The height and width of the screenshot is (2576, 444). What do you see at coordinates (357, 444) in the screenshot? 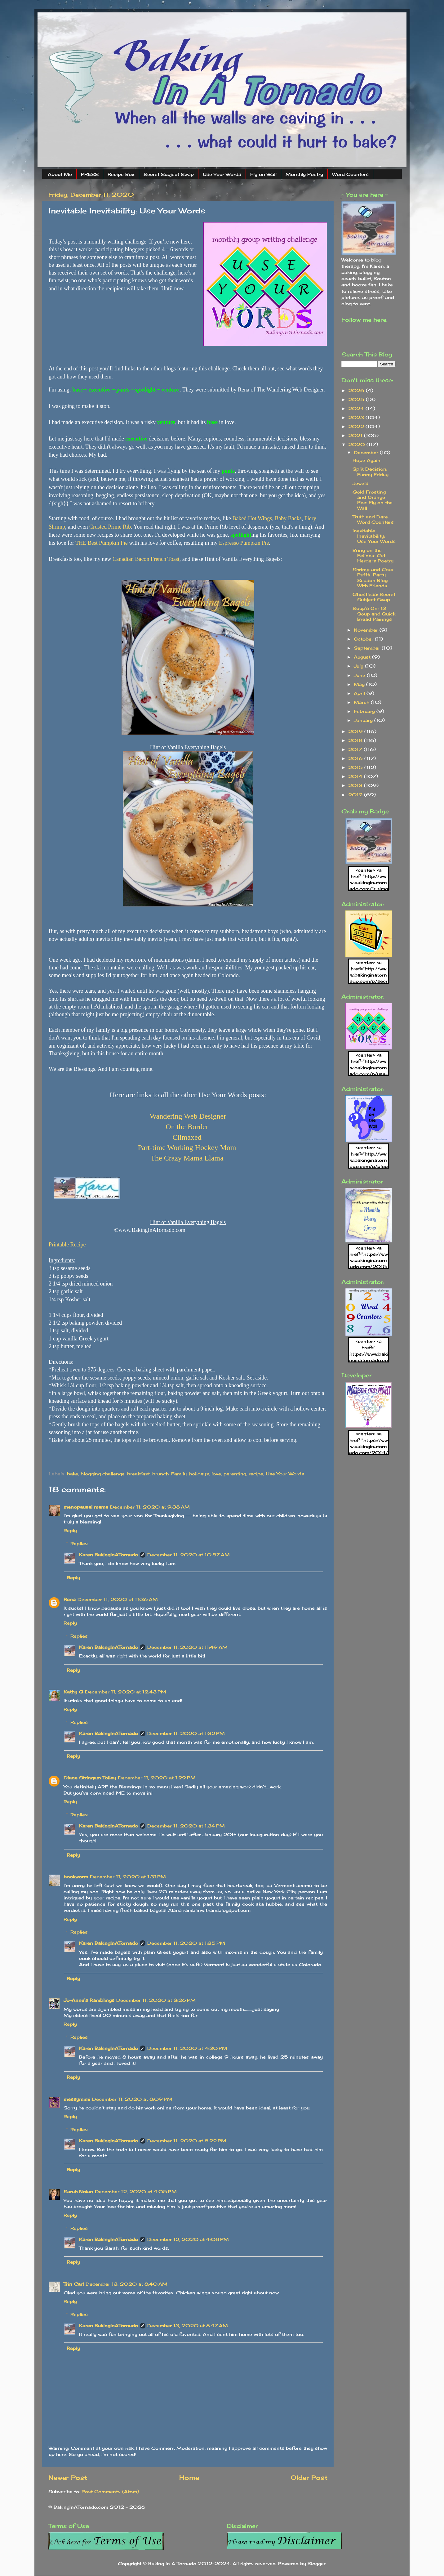
I see `2020` at bounding box center [357, 444].